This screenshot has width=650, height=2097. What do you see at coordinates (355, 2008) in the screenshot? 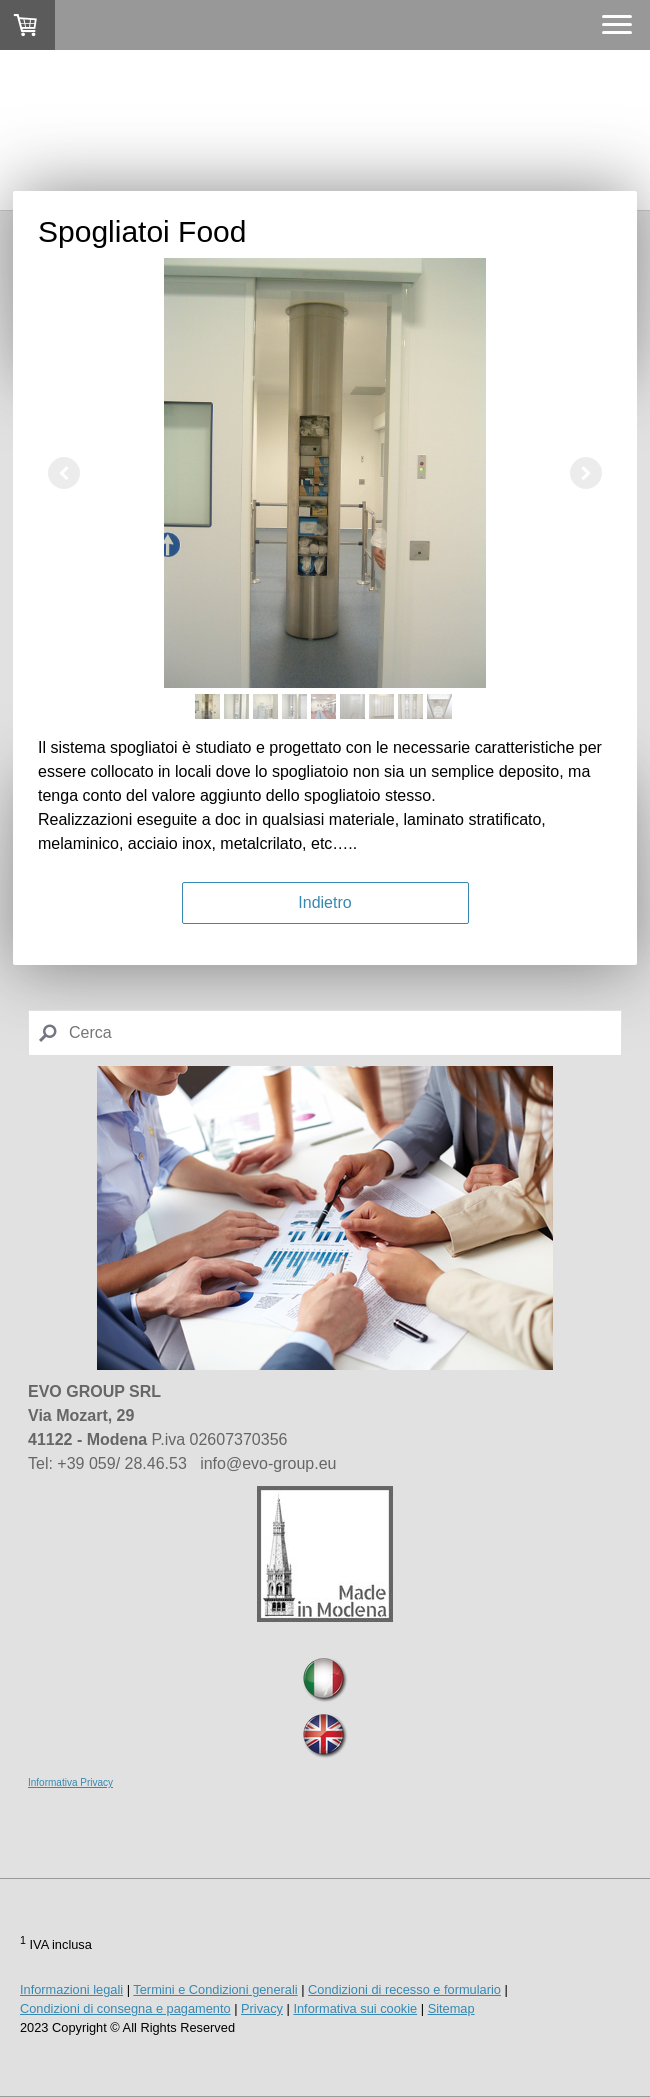
I see `Informativa sui cookie` at bounding box center [355, 2008].